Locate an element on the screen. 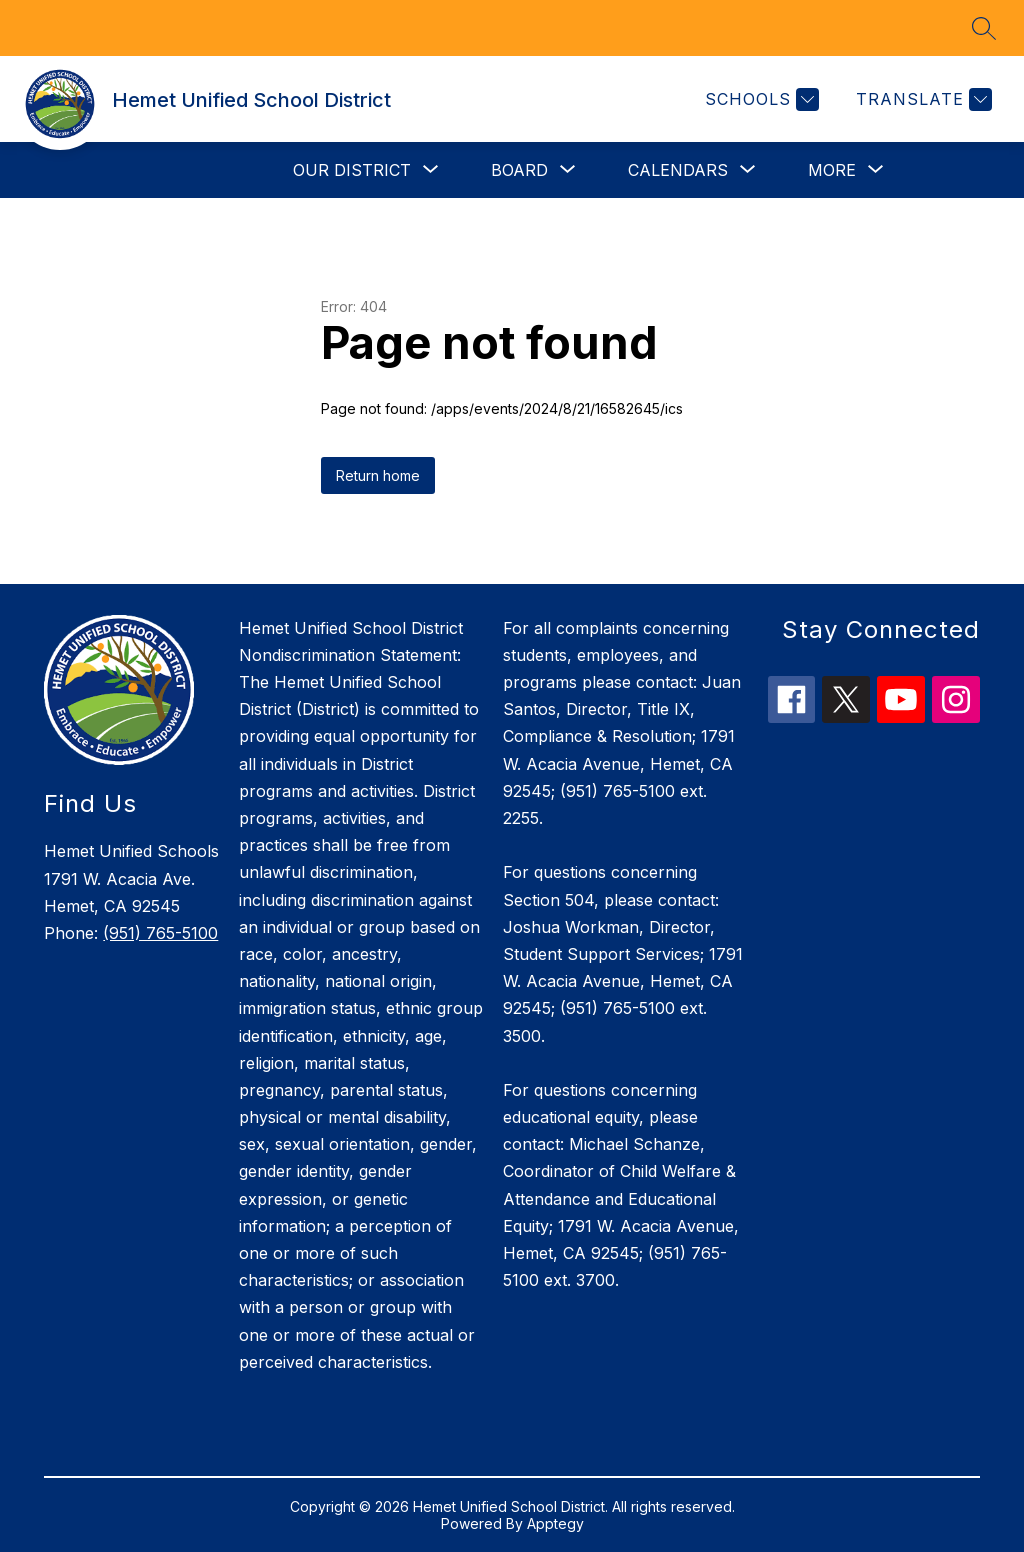 The image size is (1024, 1552). [Show submenu for Calendars] is located at coordinates (678, 170).